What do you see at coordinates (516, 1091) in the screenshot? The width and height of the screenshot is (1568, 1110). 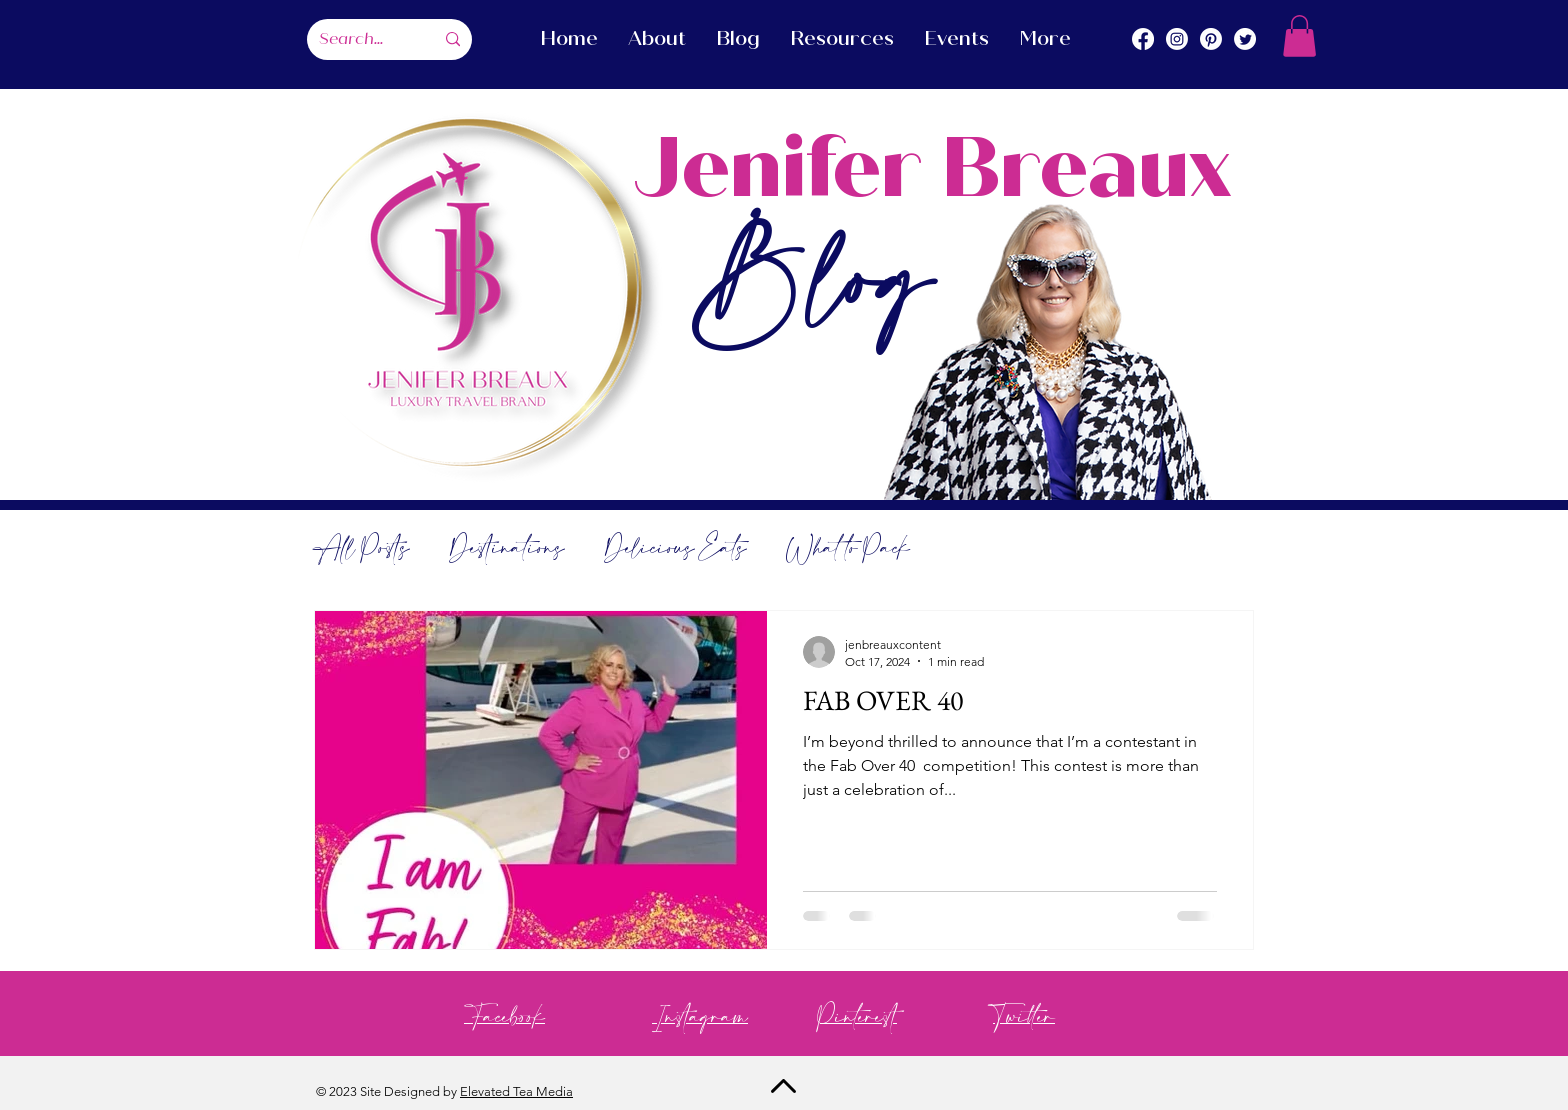 I see `Elevated Tea Media` at bounding box center [516, 1091].